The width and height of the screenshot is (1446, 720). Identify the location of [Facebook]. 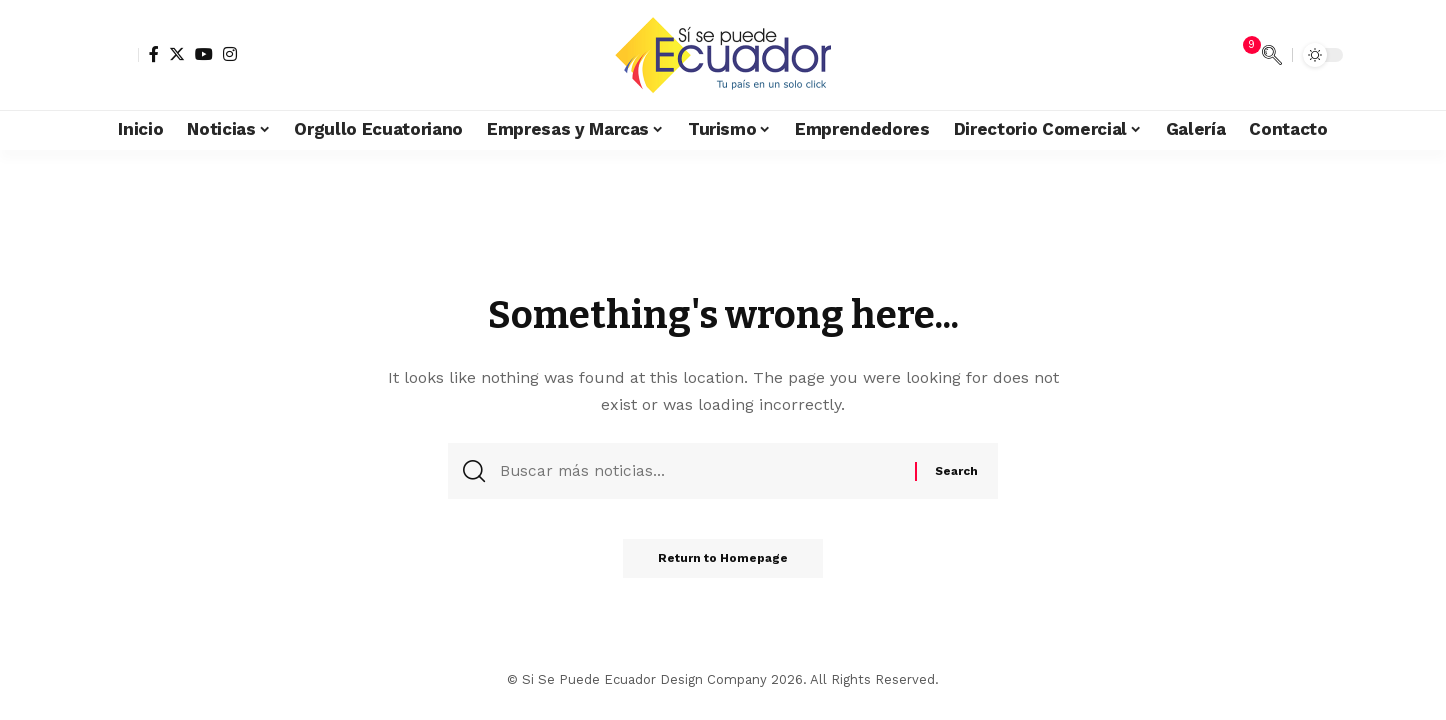
(154, 54).